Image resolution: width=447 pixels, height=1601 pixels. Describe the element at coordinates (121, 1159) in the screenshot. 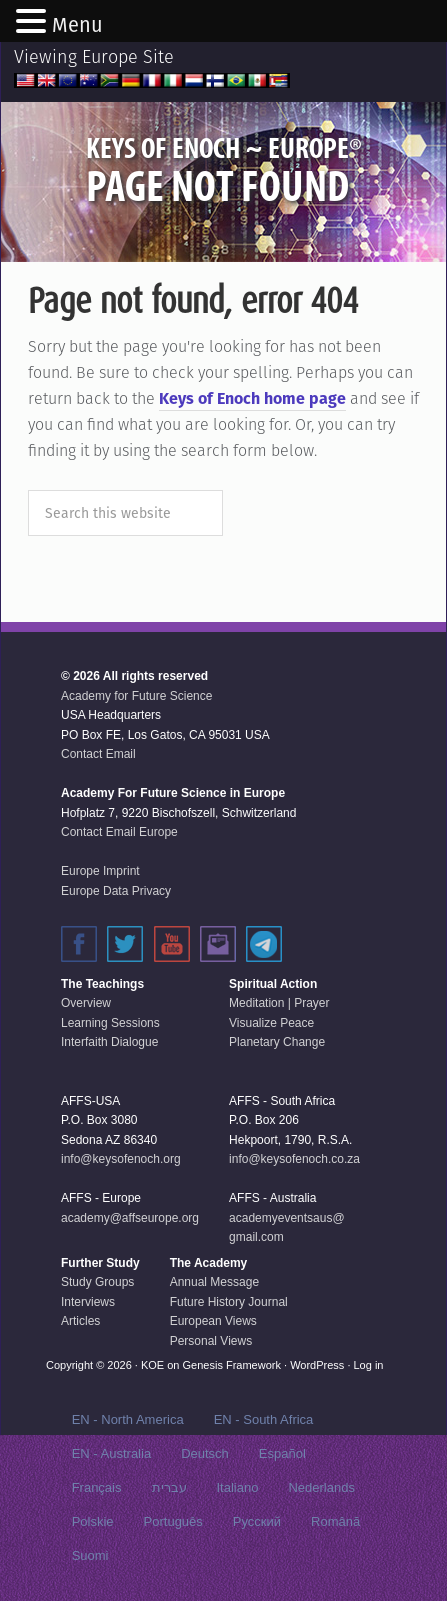

I see `info@keysofenoch.org` at that location.